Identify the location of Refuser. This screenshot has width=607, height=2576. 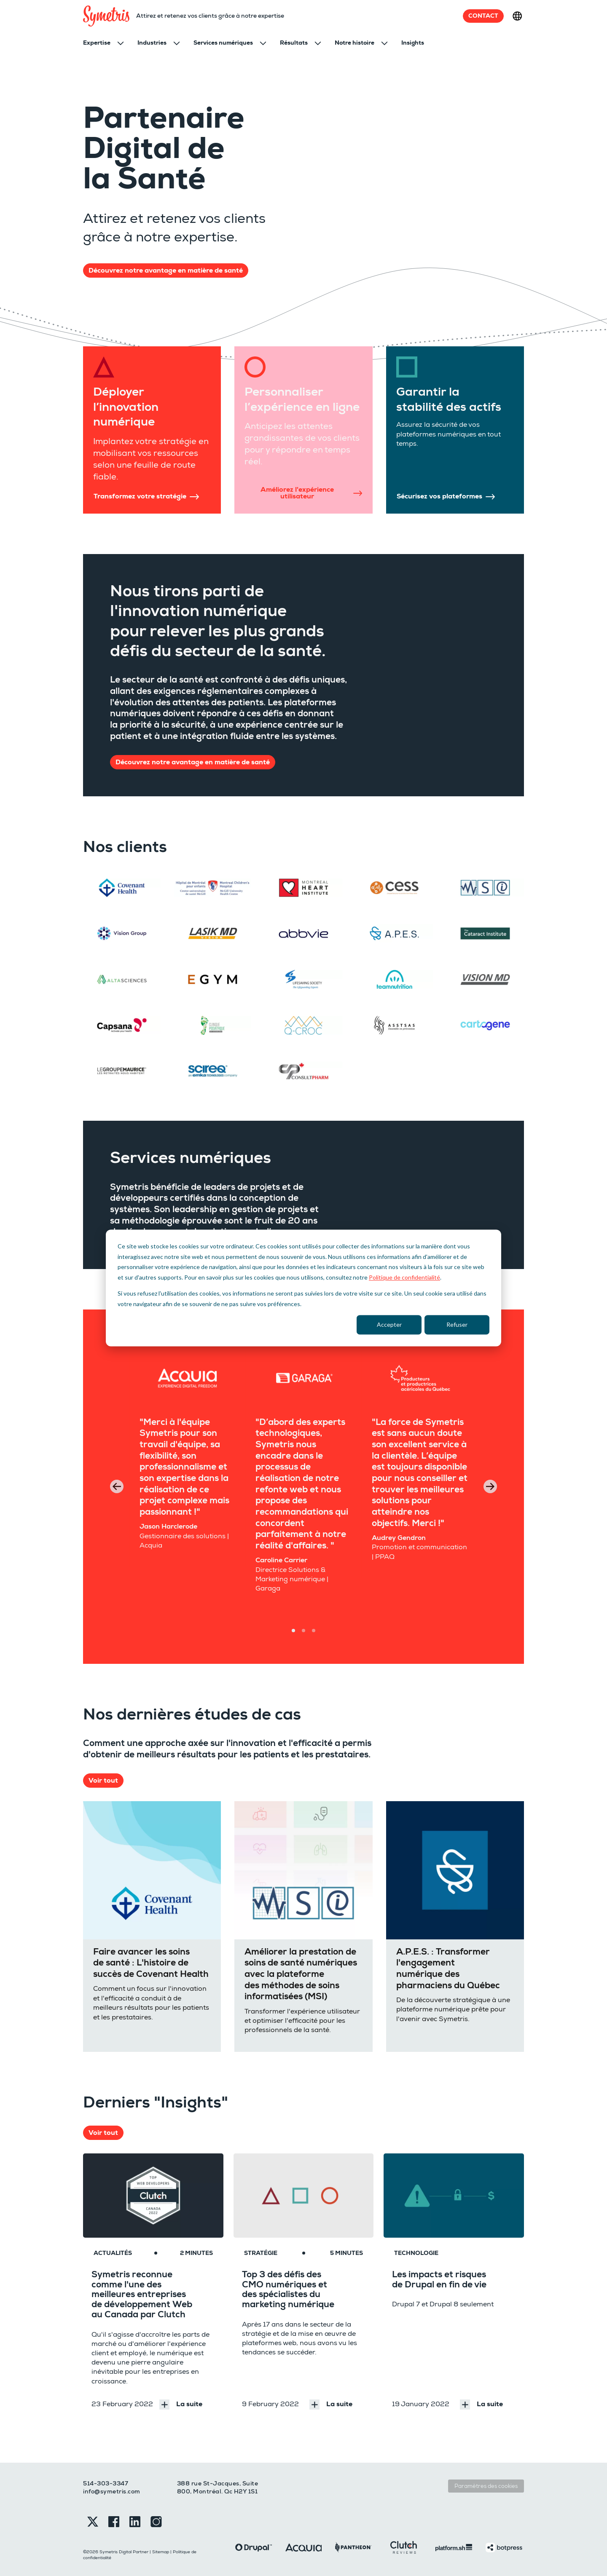
(456, 1324).